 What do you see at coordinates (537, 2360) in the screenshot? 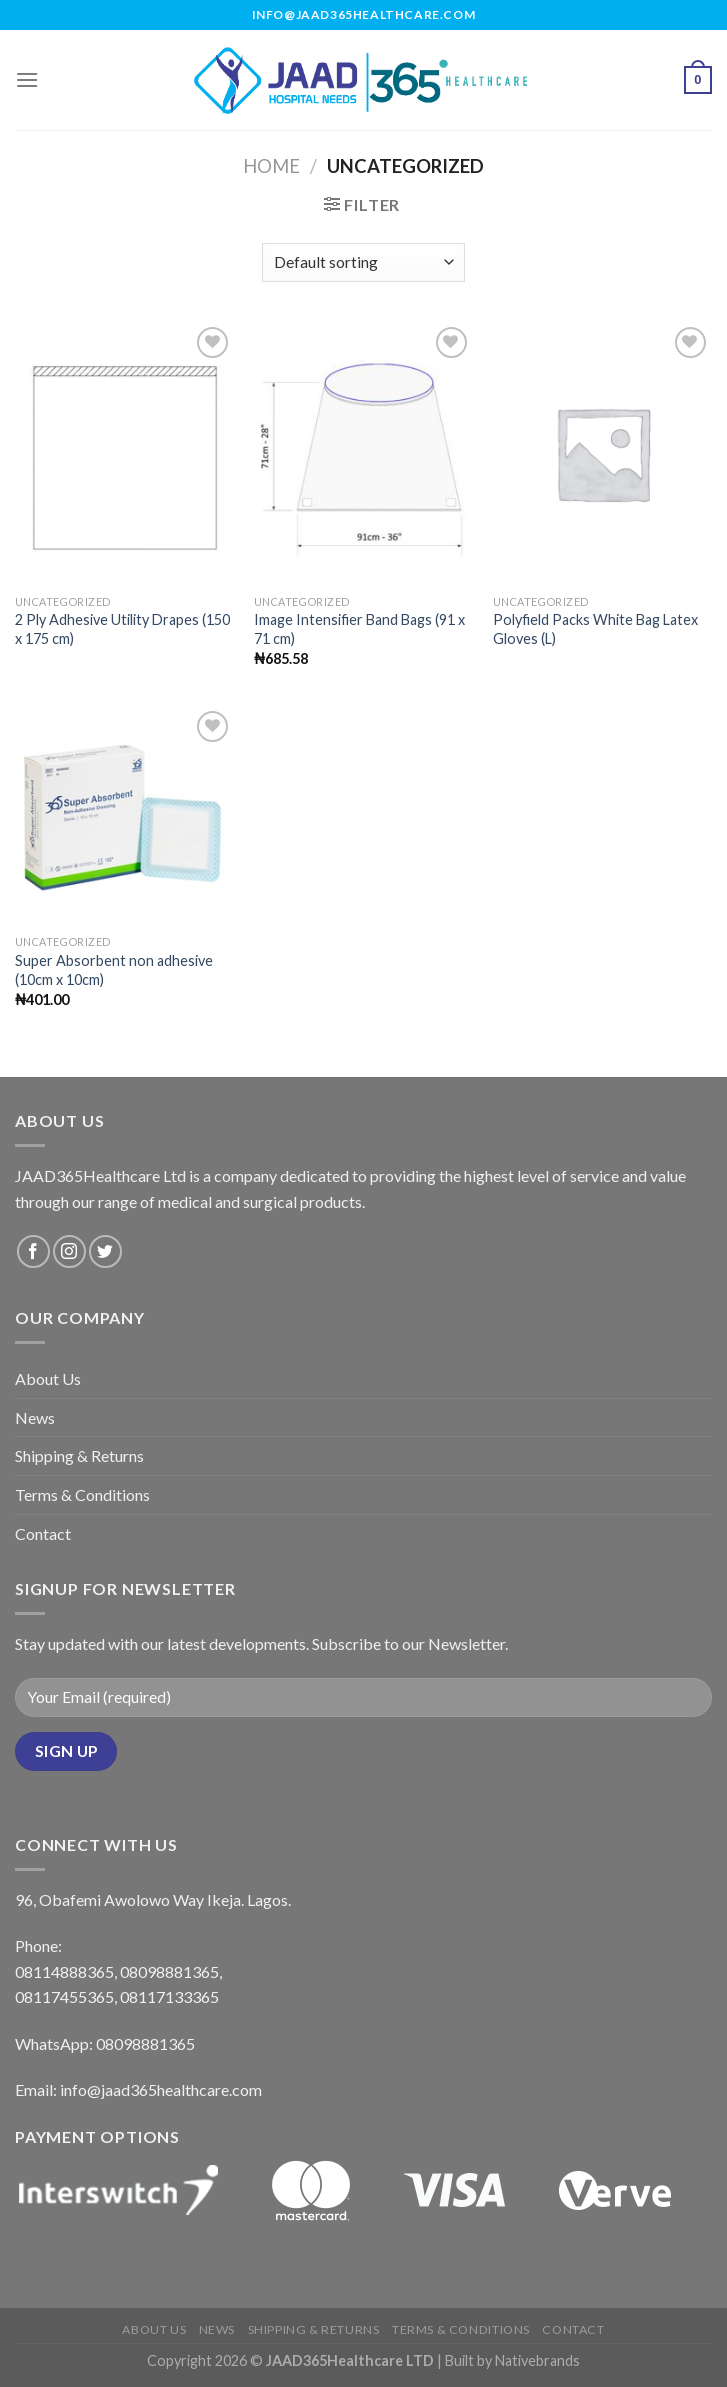
I see `Nativebrands` at bounding box center [537, 2360].